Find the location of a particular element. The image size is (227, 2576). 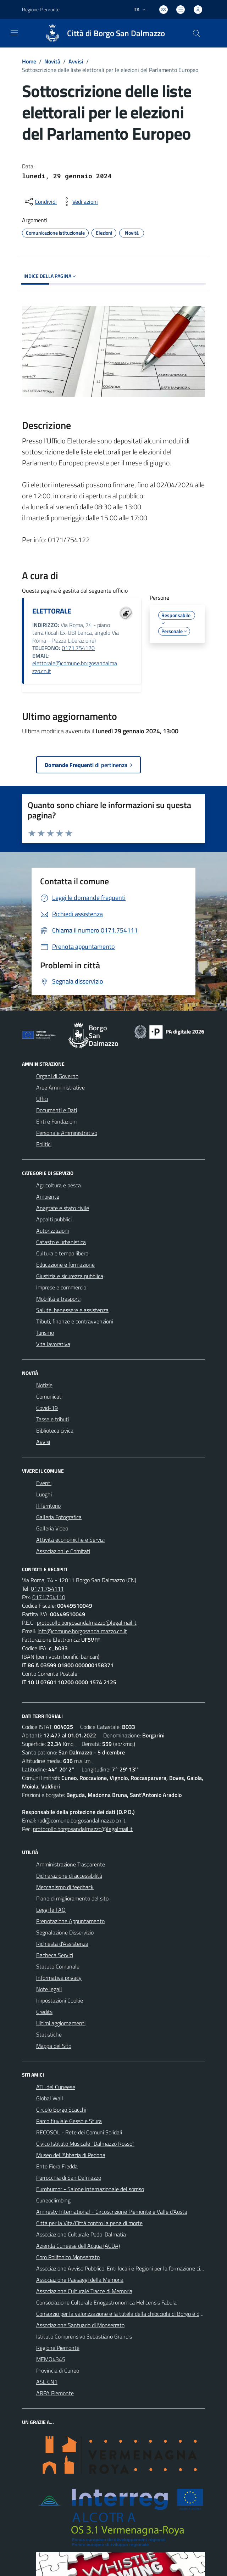

Richiesta d'Assistenza is located at coordinates (62, 1943).